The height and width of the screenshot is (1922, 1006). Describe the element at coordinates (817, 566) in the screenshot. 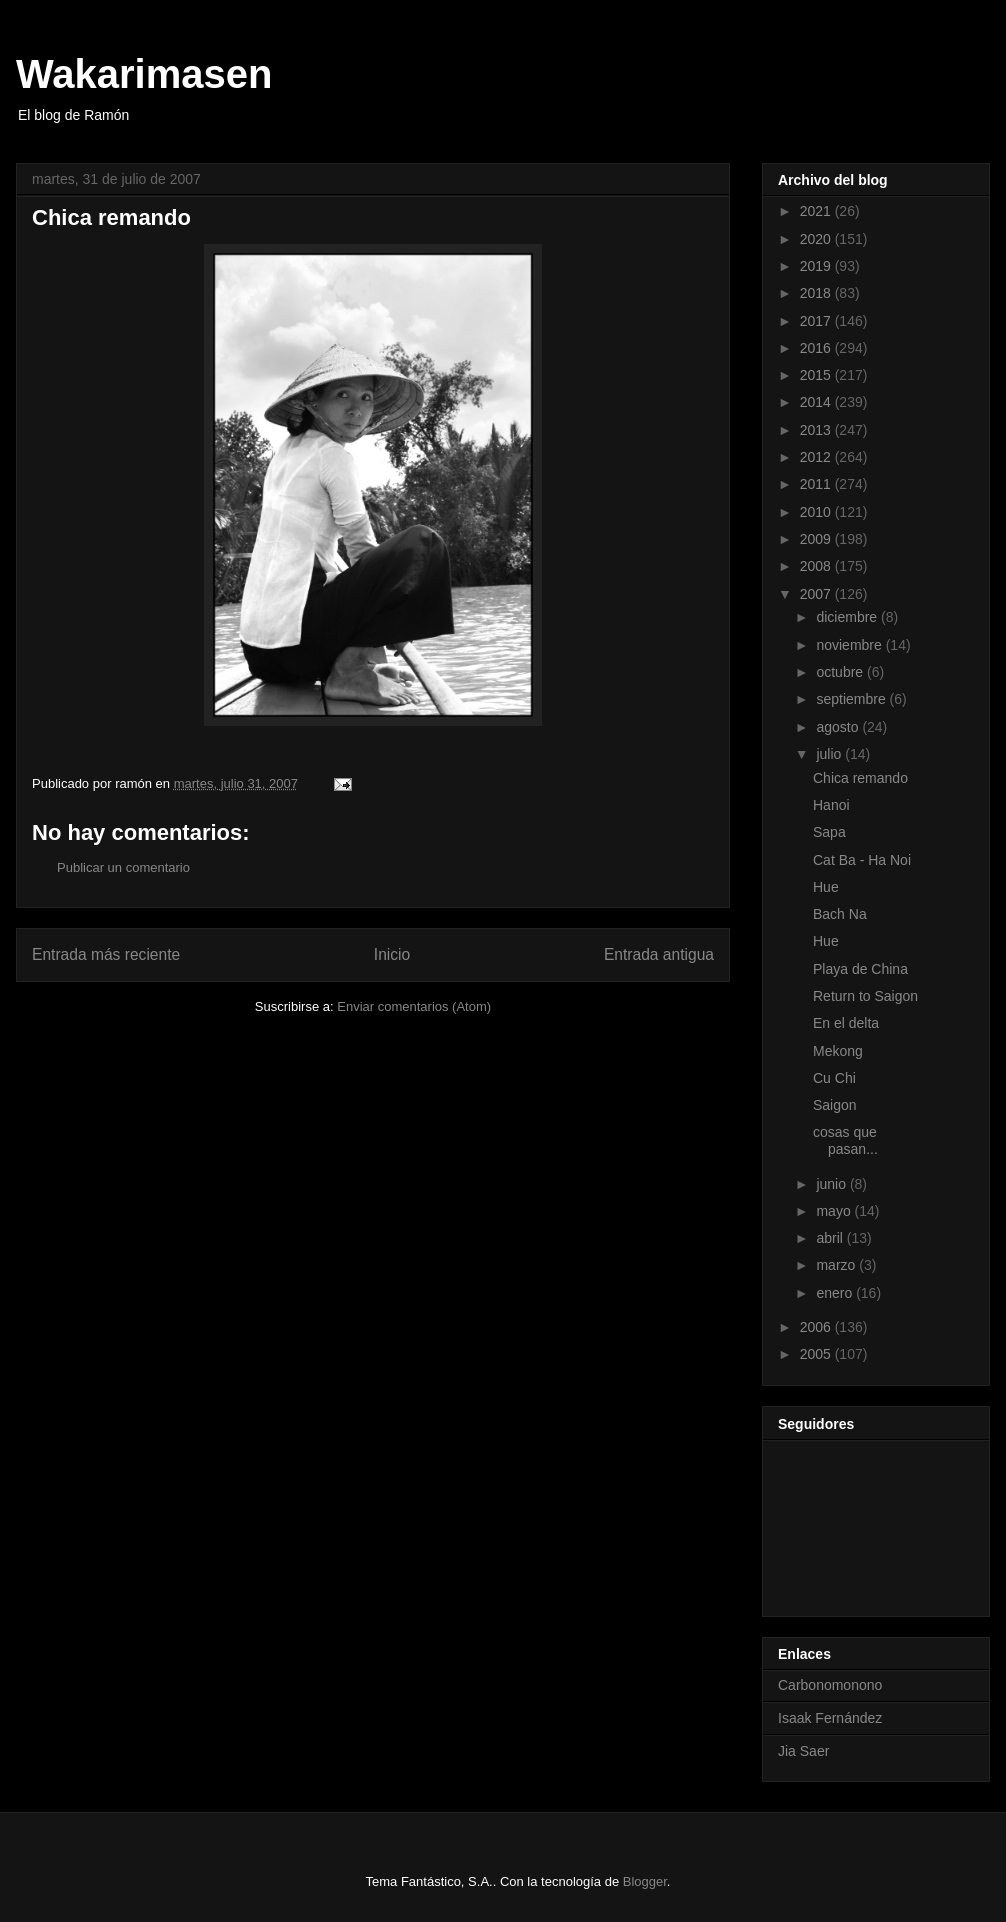

I see `2008` at that location.